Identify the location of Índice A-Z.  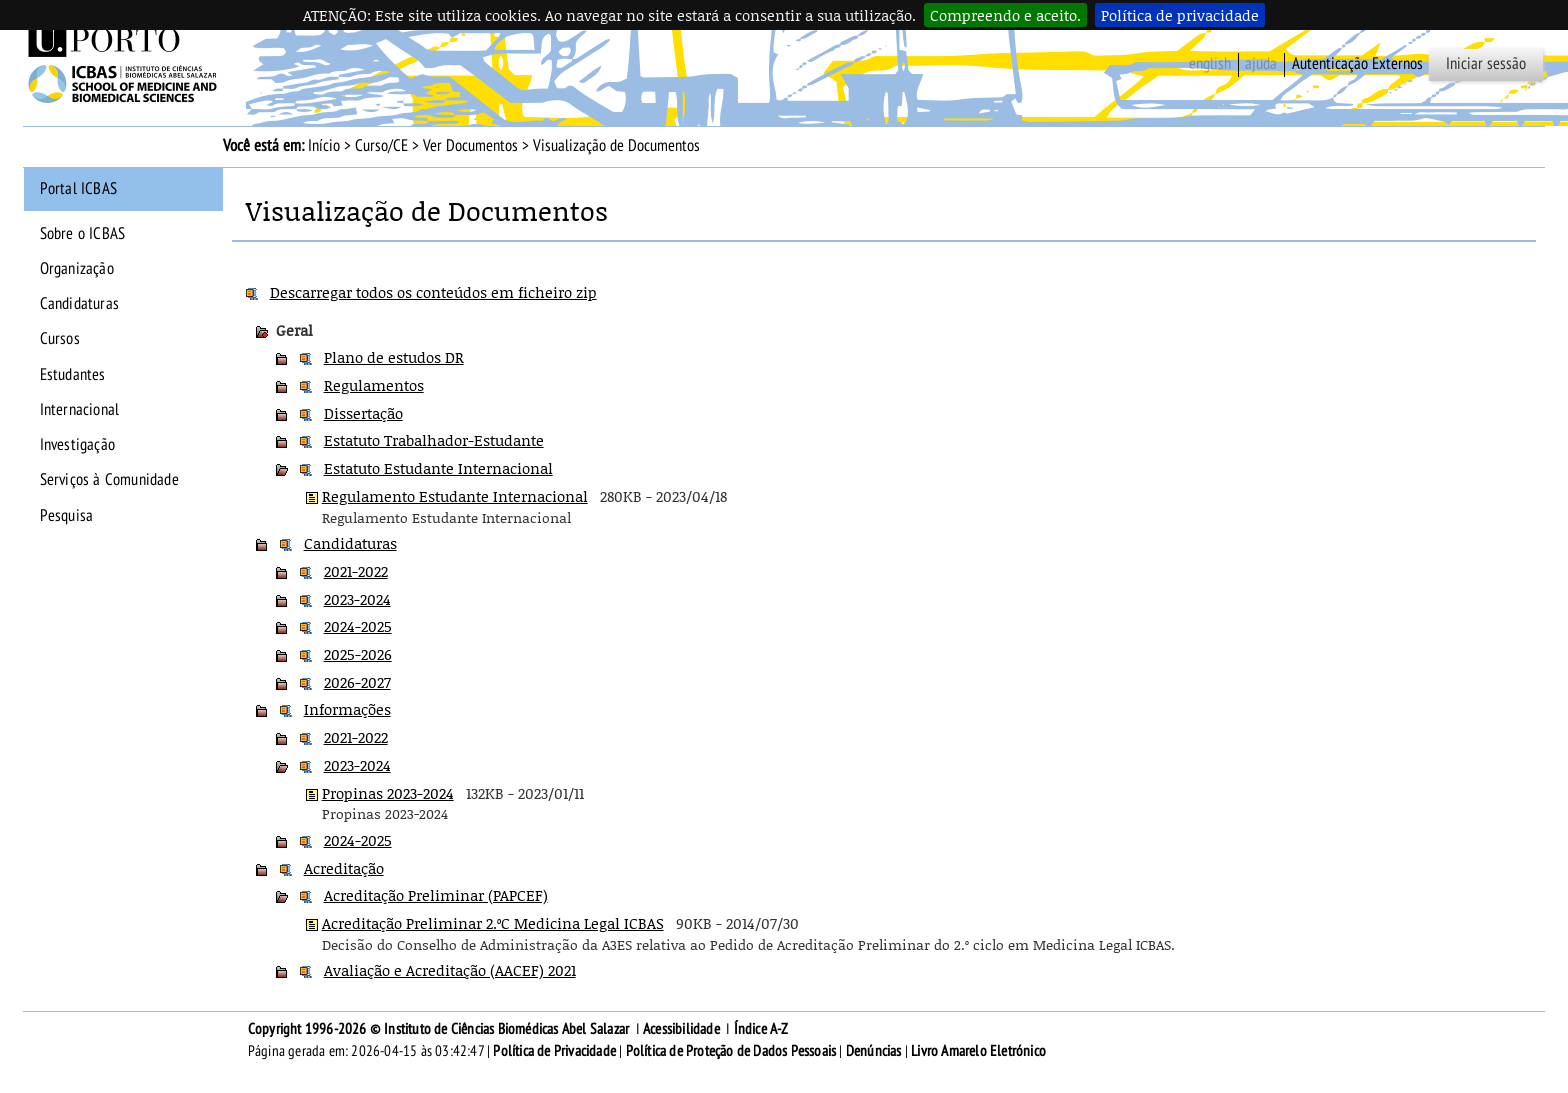
(761, 1029).